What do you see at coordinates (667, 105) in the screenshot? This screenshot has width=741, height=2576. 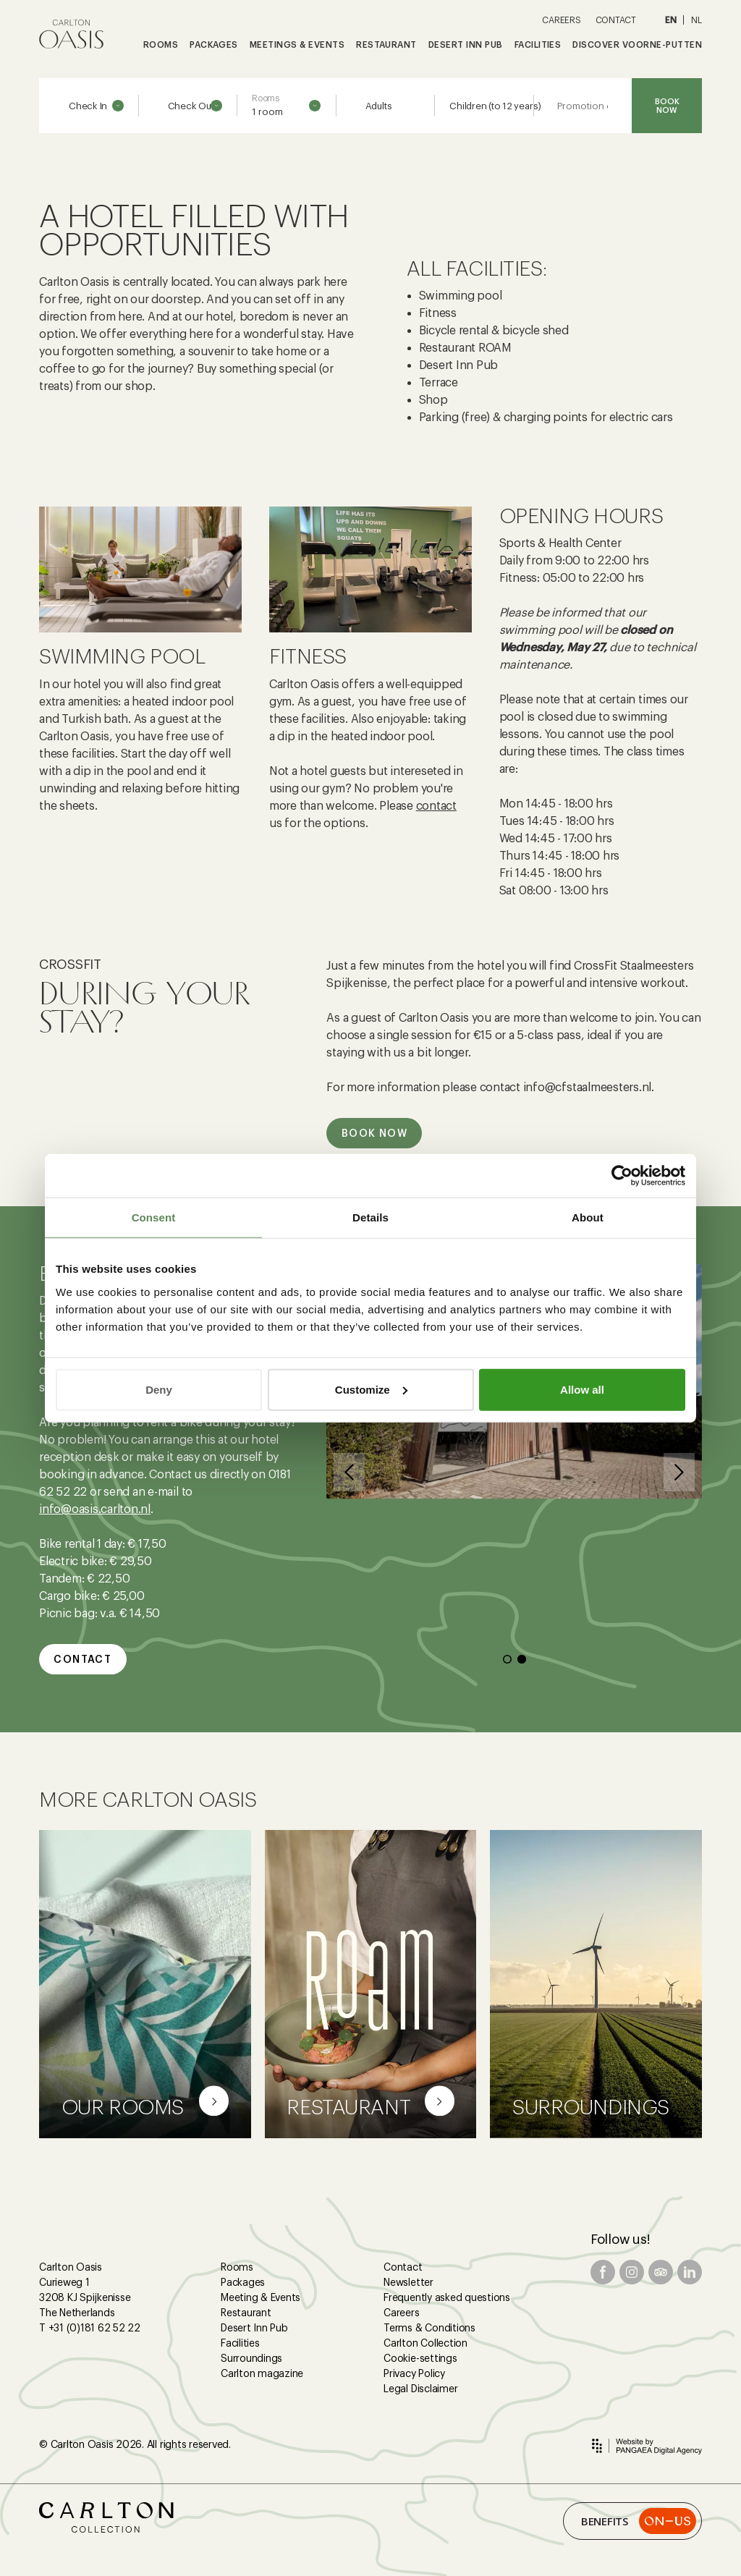 I see `BOOK NOW` at bounding box center [667, 105].